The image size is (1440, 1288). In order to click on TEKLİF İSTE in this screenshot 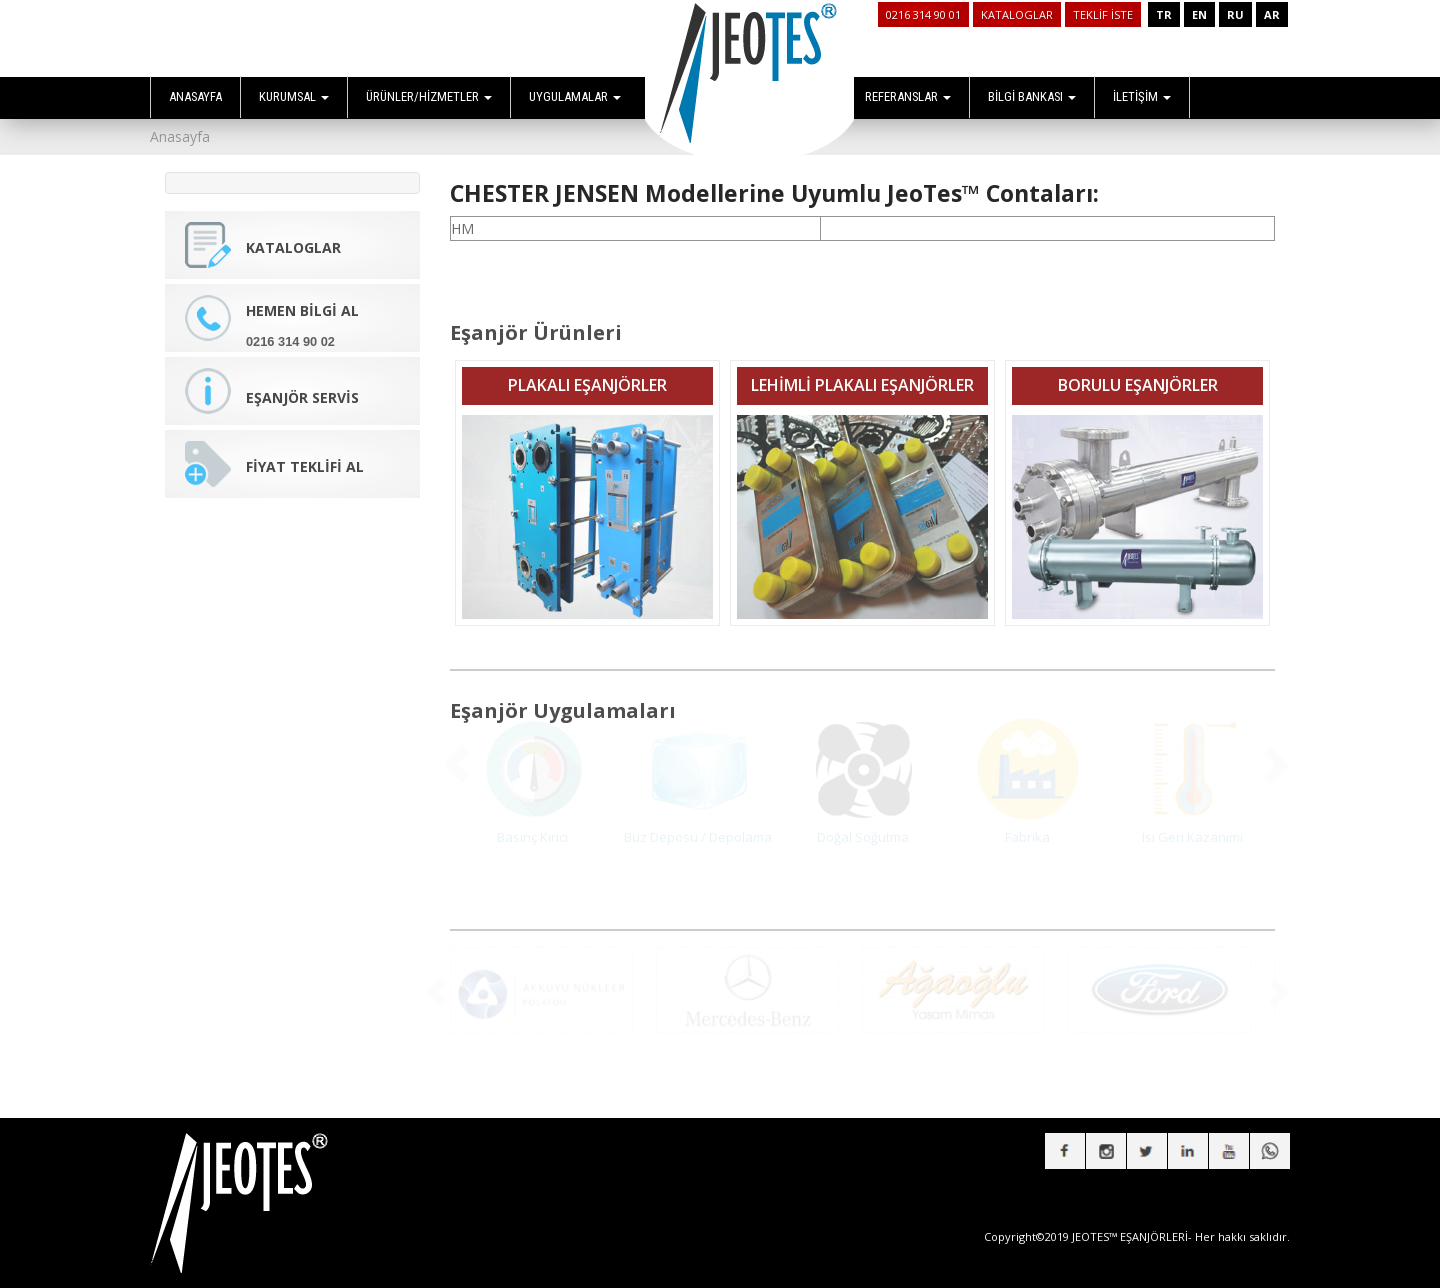, I will do `click(1103, 14)`.